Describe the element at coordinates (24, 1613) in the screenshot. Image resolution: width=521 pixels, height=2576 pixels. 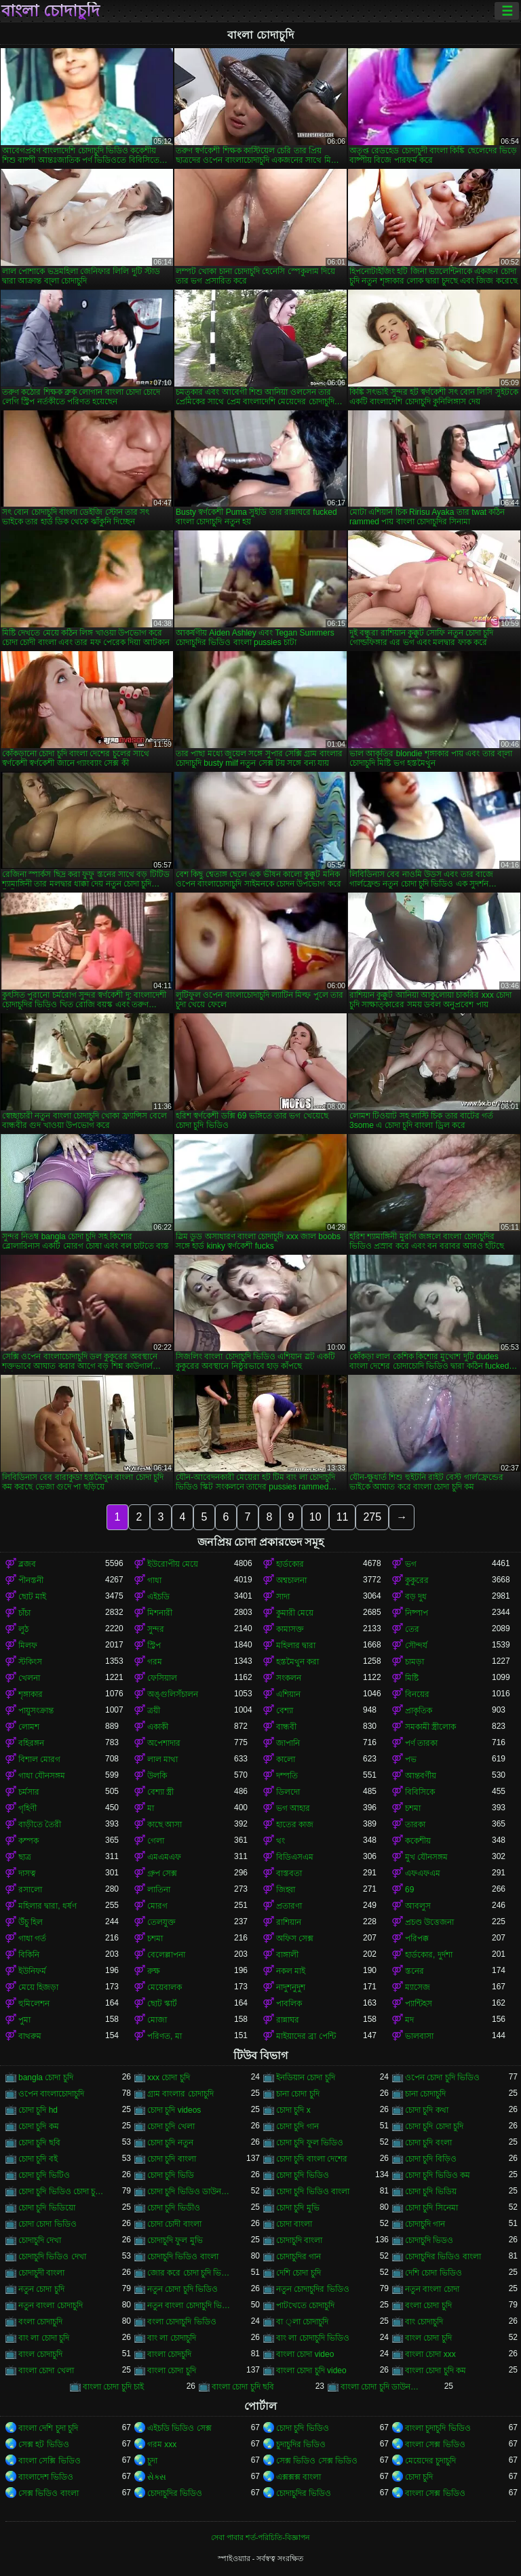
I see `চাঁচা` at that location.